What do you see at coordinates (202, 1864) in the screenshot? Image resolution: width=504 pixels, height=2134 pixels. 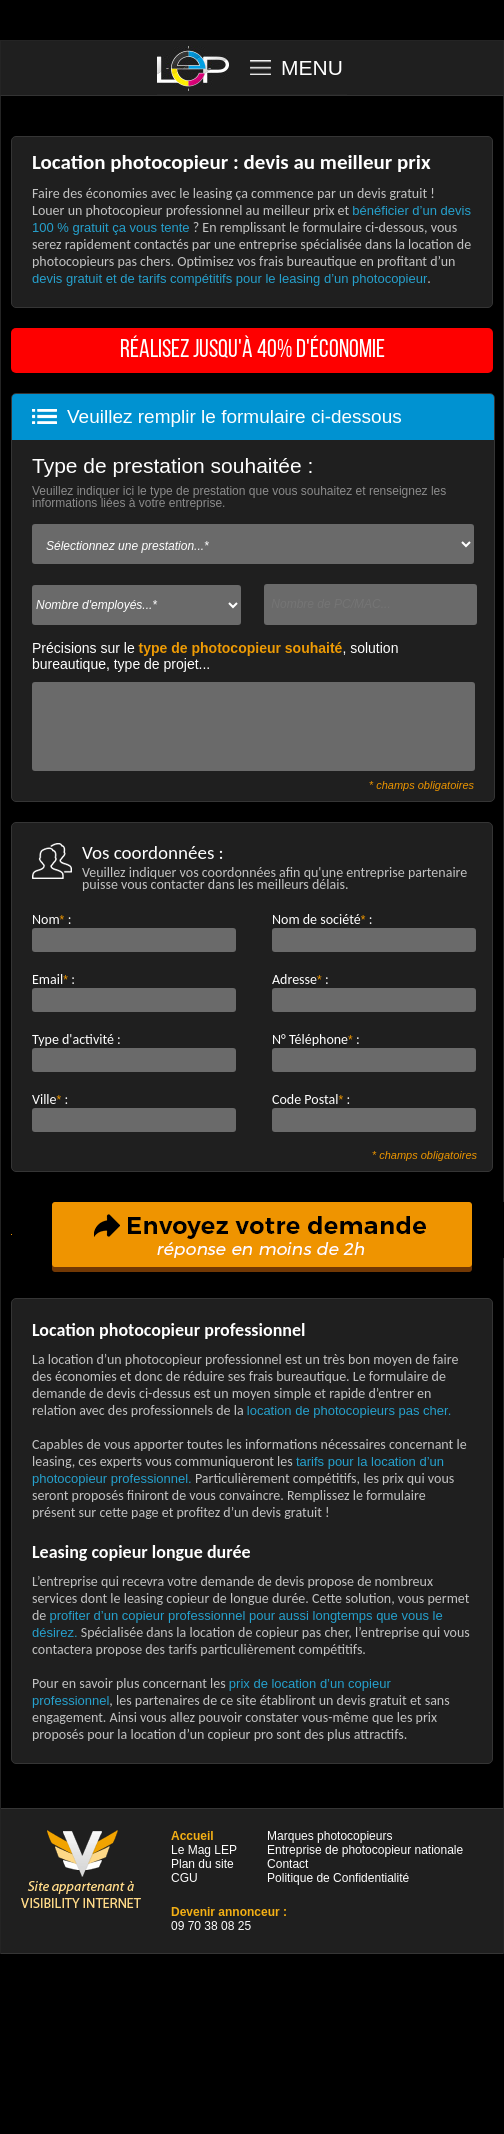 I see `Plan du site` at bounding box center [202, 1864].